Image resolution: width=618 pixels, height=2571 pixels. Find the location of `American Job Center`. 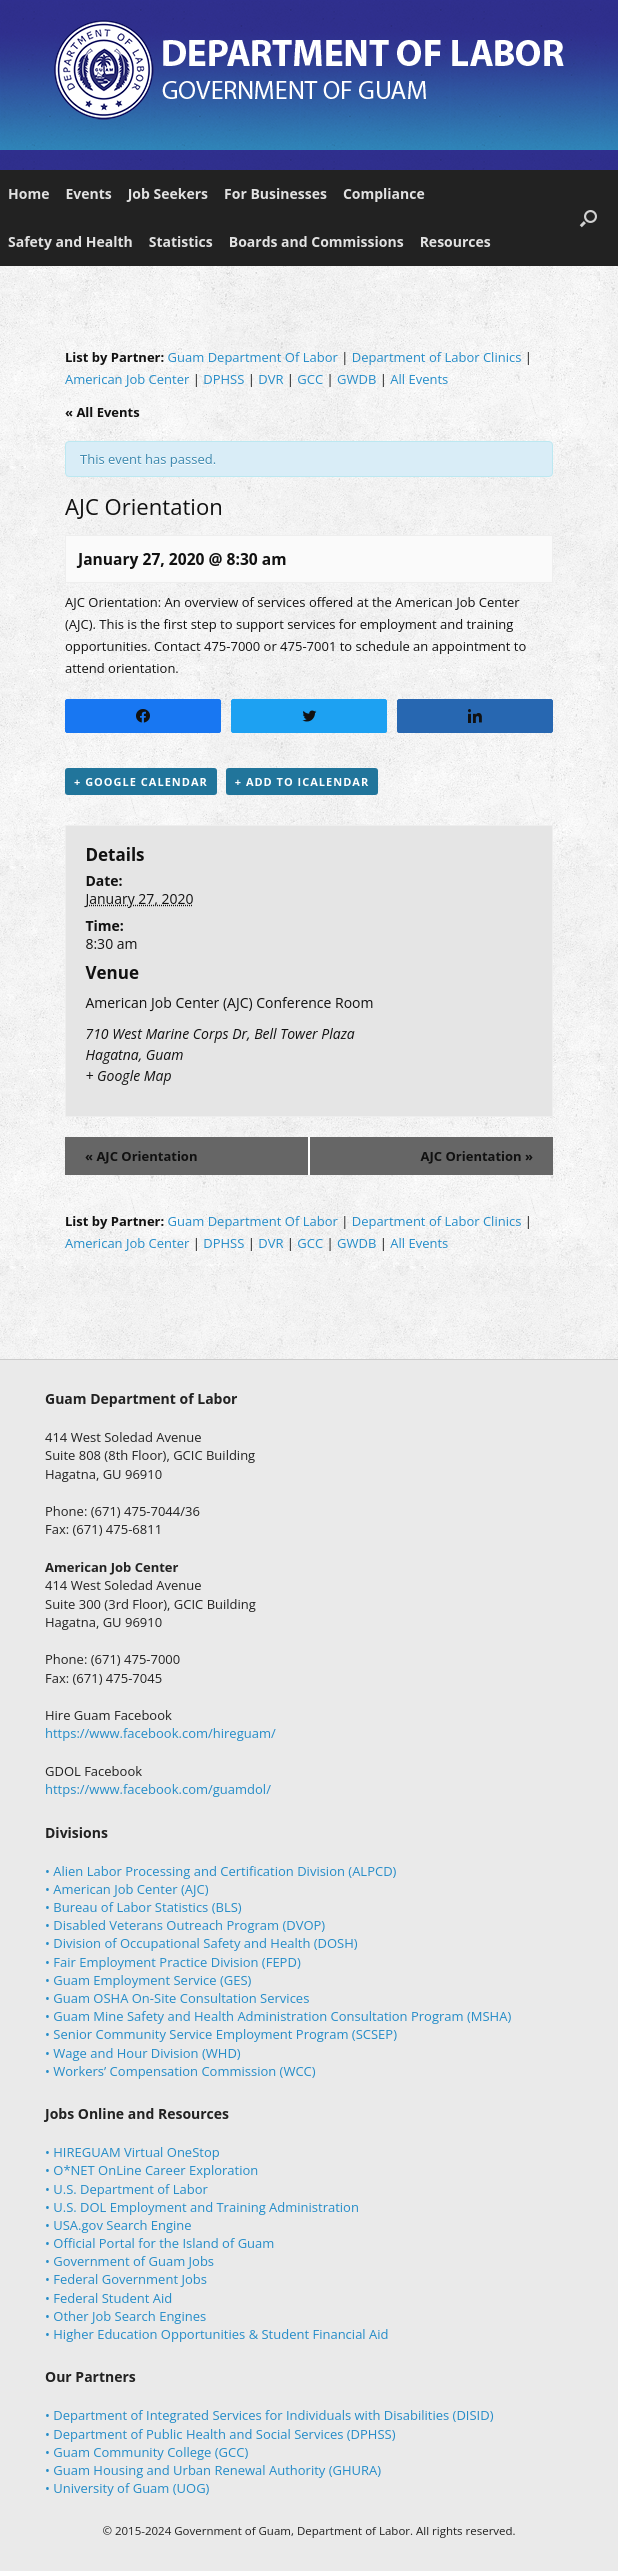

American Job Center is located at coordinates (127, 379).